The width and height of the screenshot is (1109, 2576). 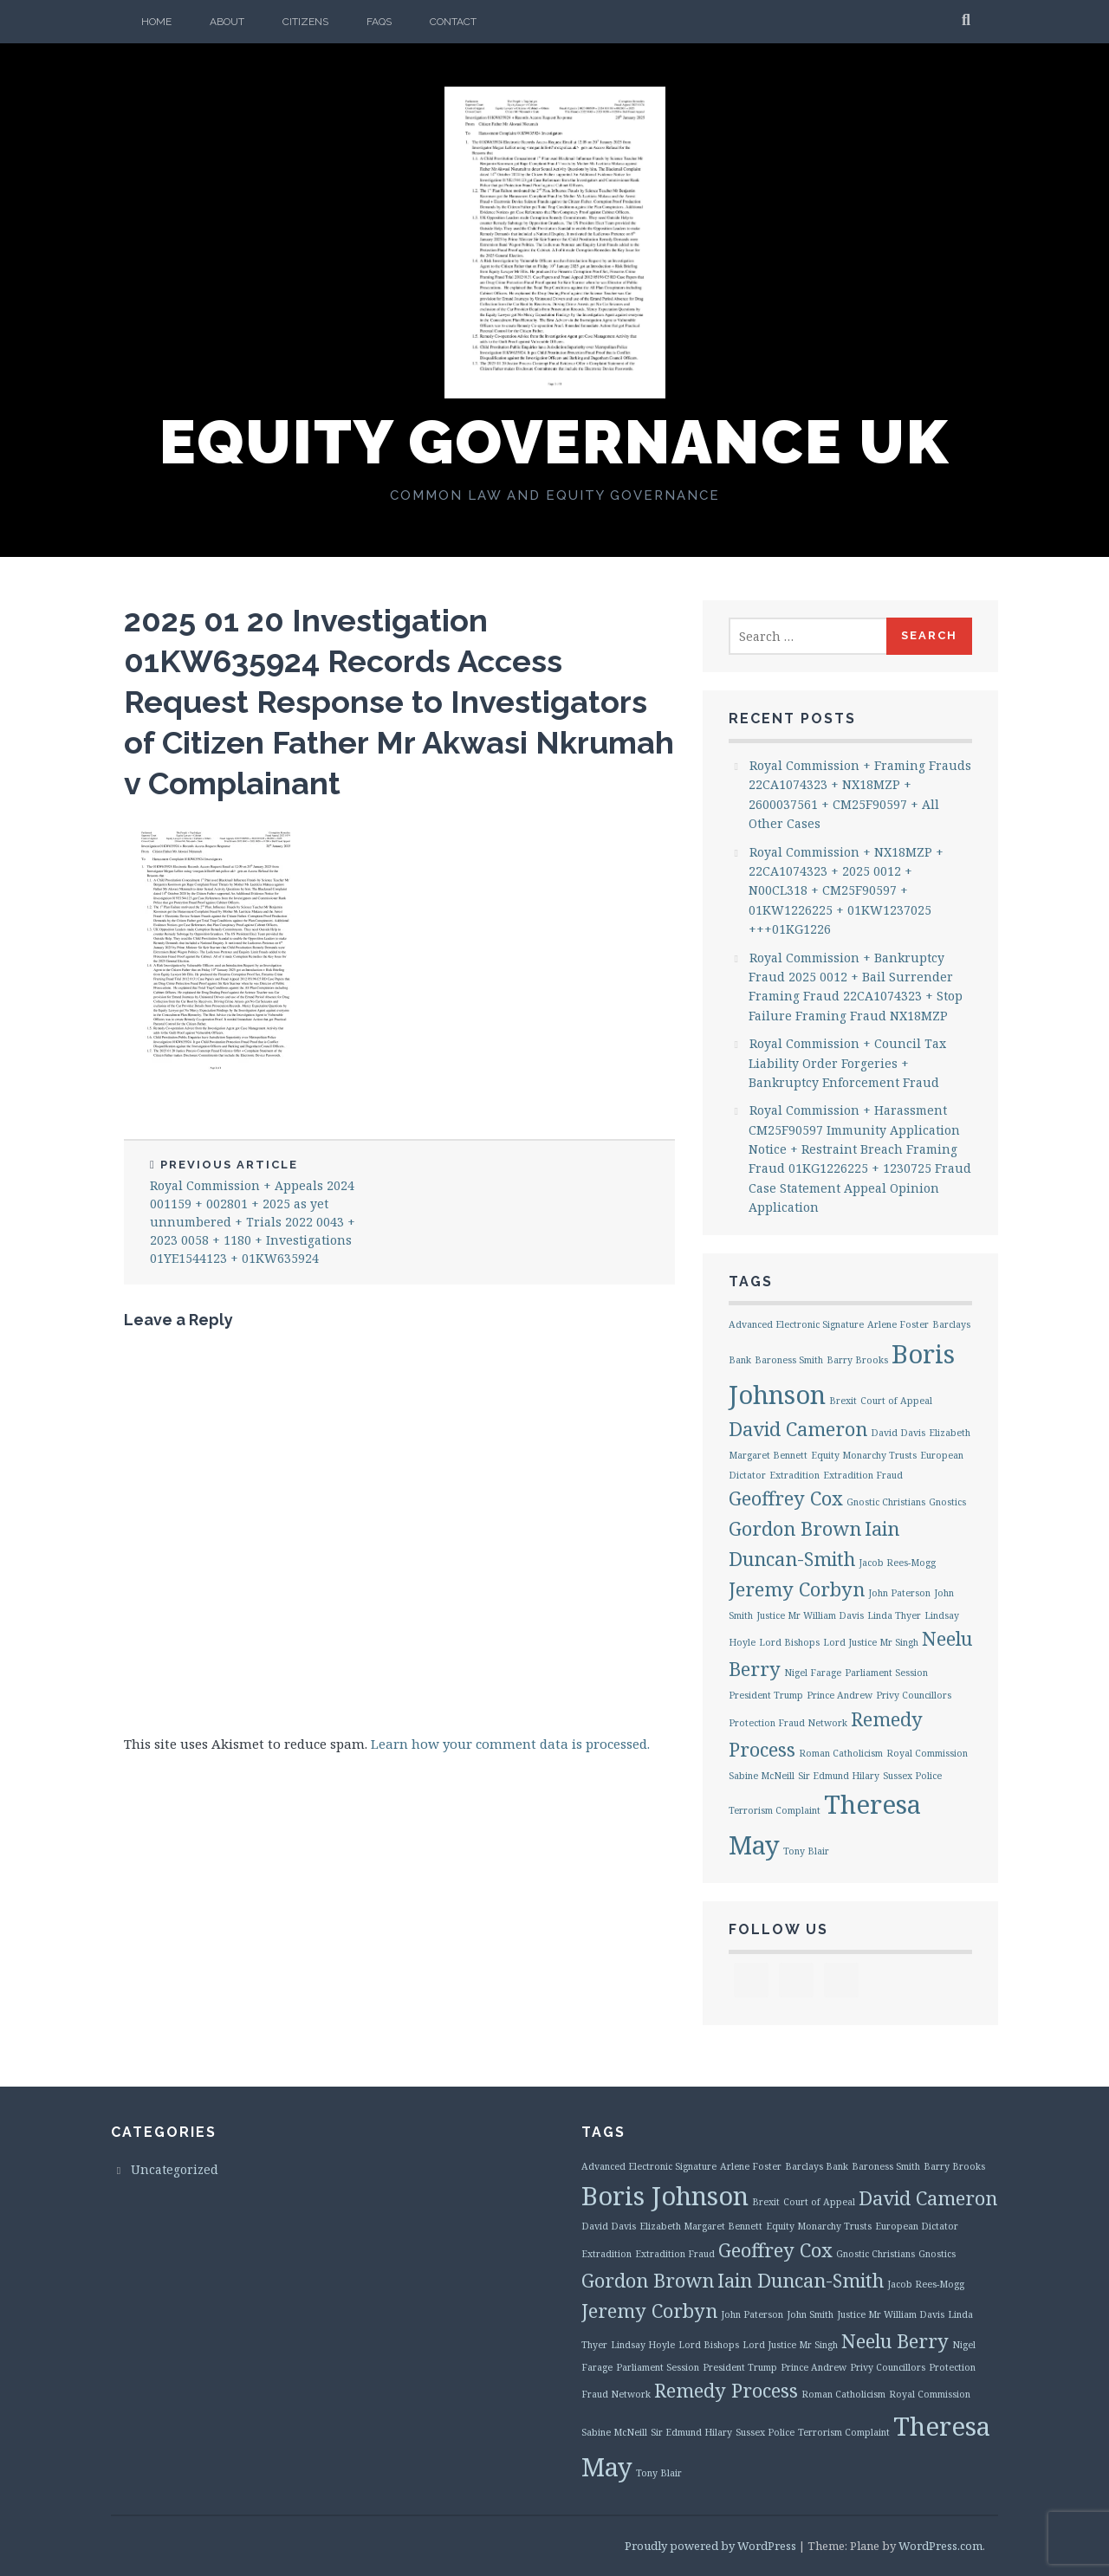 I want to click on Royal Commission + NX18MZP + 22CA1074323 + 2025 0012 + N00CL318 + CM25F90597 + 01KW1226225 + 01KW1237025 +++01KG1226, so click(x=846, y=891).